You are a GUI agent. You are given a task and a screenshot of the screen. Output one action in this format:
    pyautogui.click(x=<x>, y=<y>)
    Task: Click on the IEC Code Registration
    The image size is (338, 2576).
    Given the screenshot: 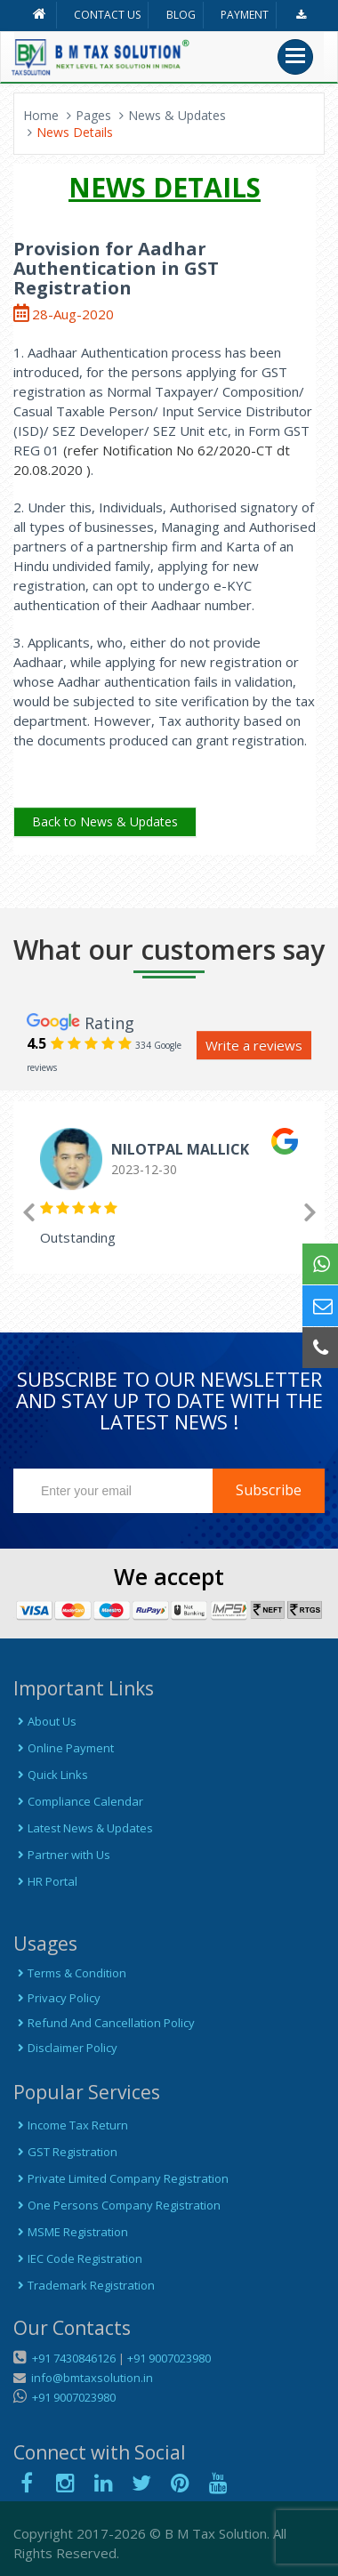 What is the action you would take?
    pyautogui.click(x=77, y=2258)
    